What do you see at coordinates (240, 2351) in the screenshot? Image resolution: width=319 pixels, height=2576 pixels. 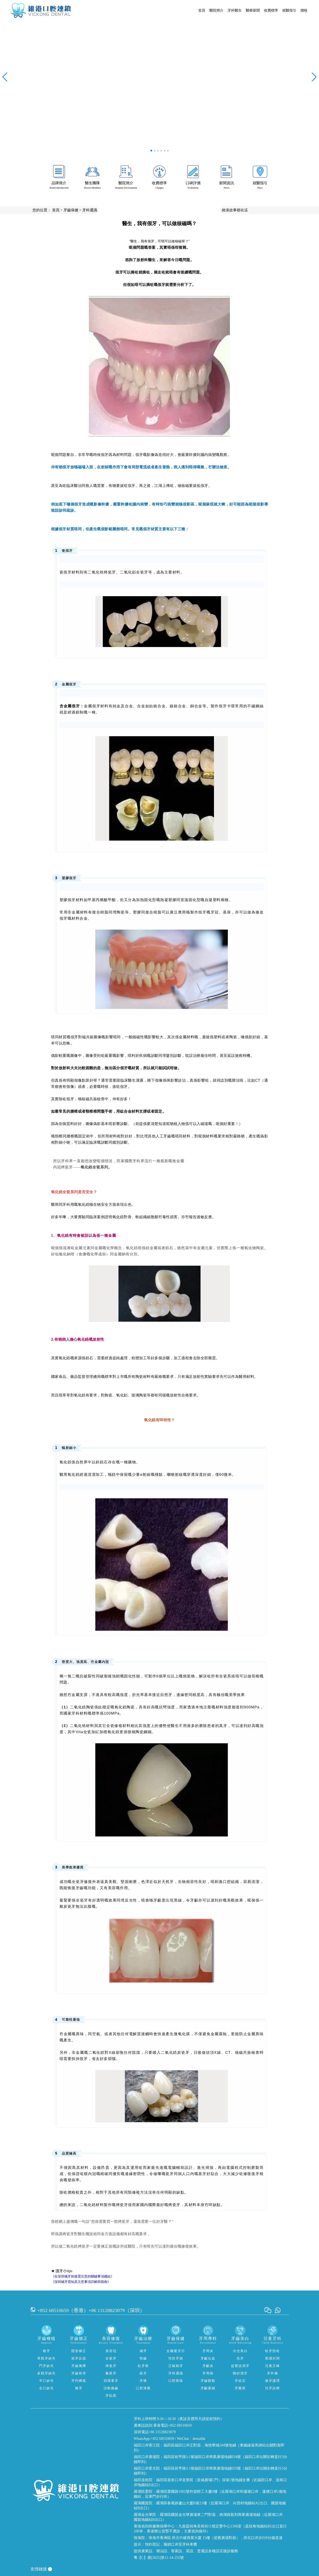 I see `冷光美白` at bounding box center [240, 2351].